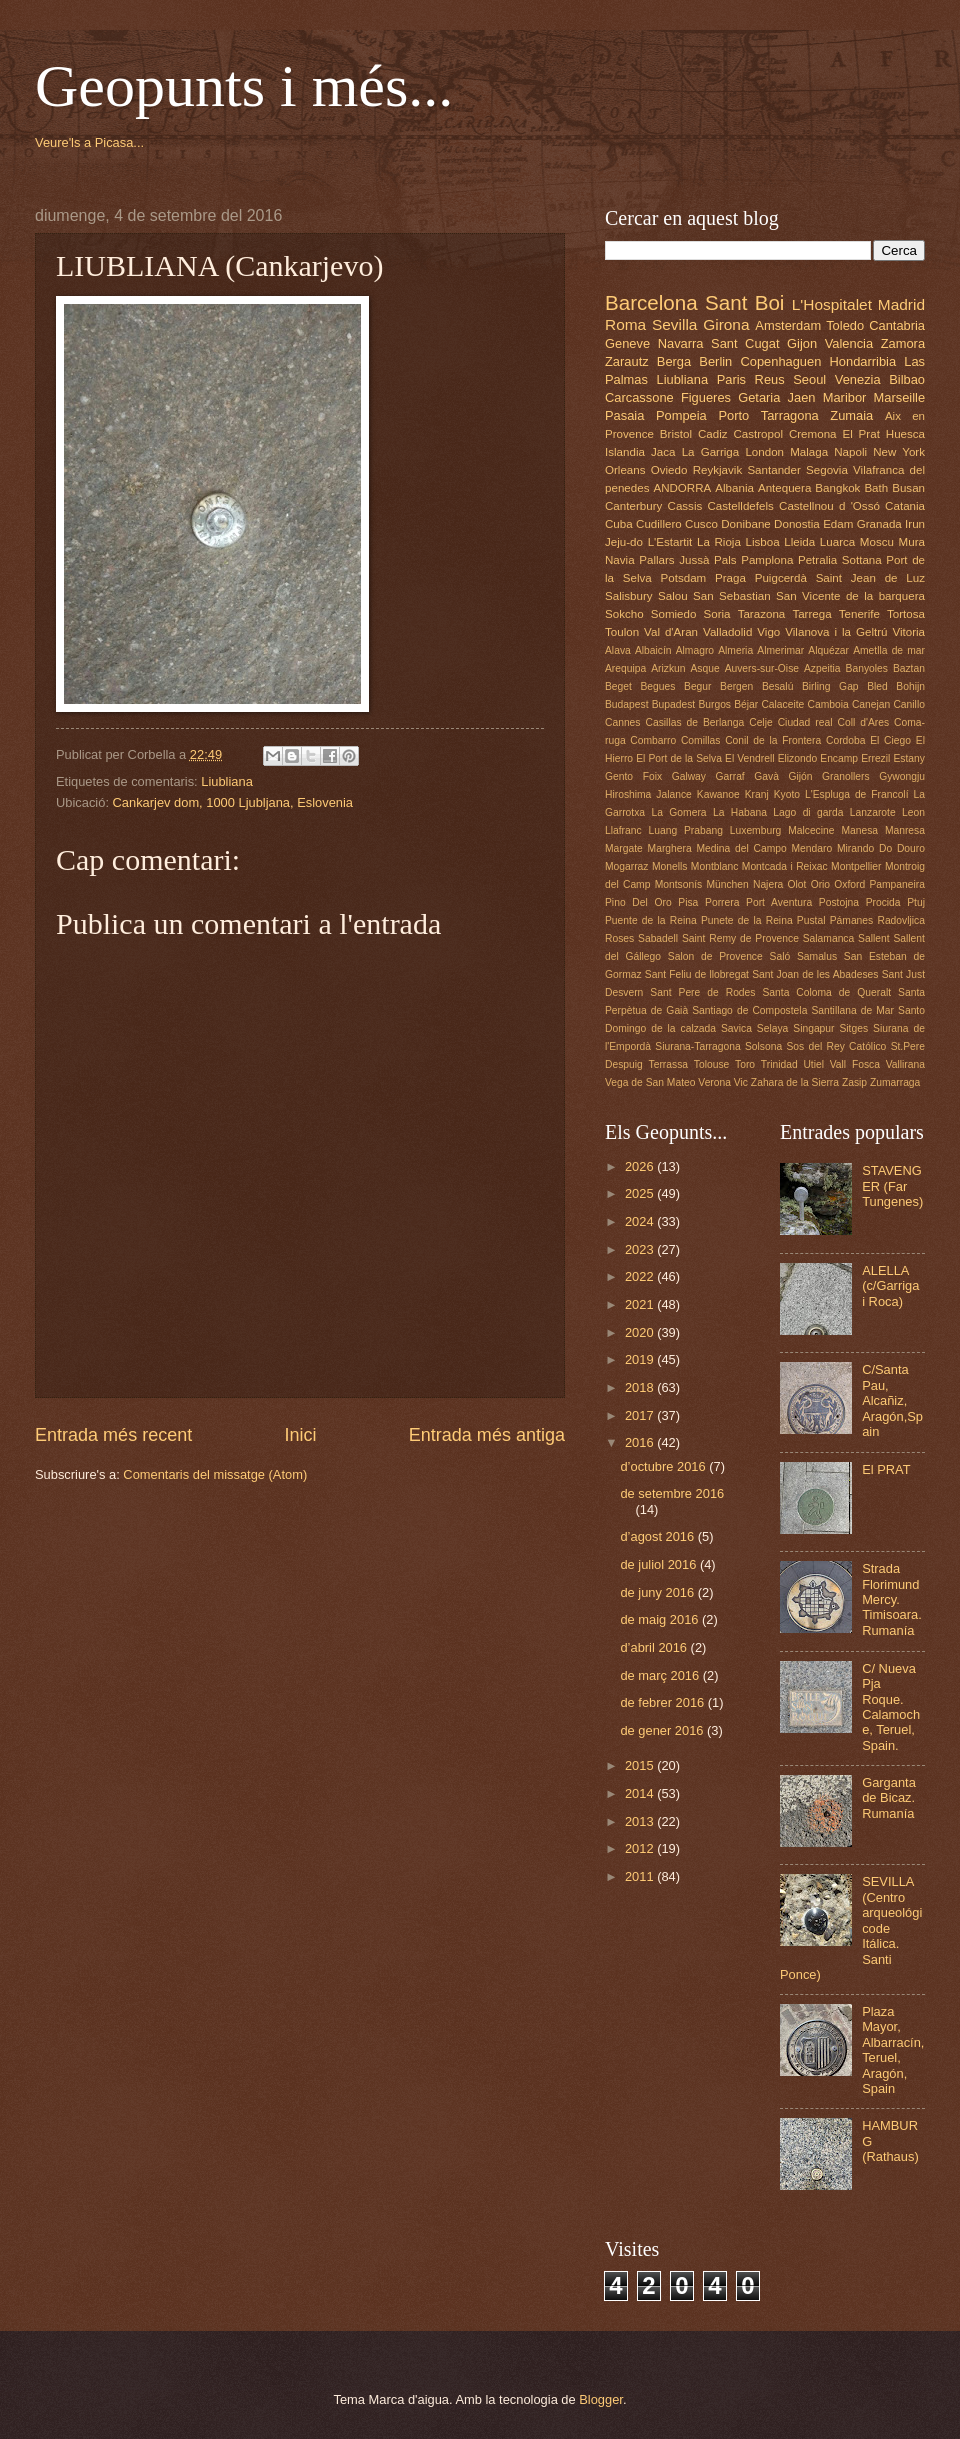 The height and width of the screenshot is (2439, 960). I want to click on Petralia Sottana, so click(840, 560).